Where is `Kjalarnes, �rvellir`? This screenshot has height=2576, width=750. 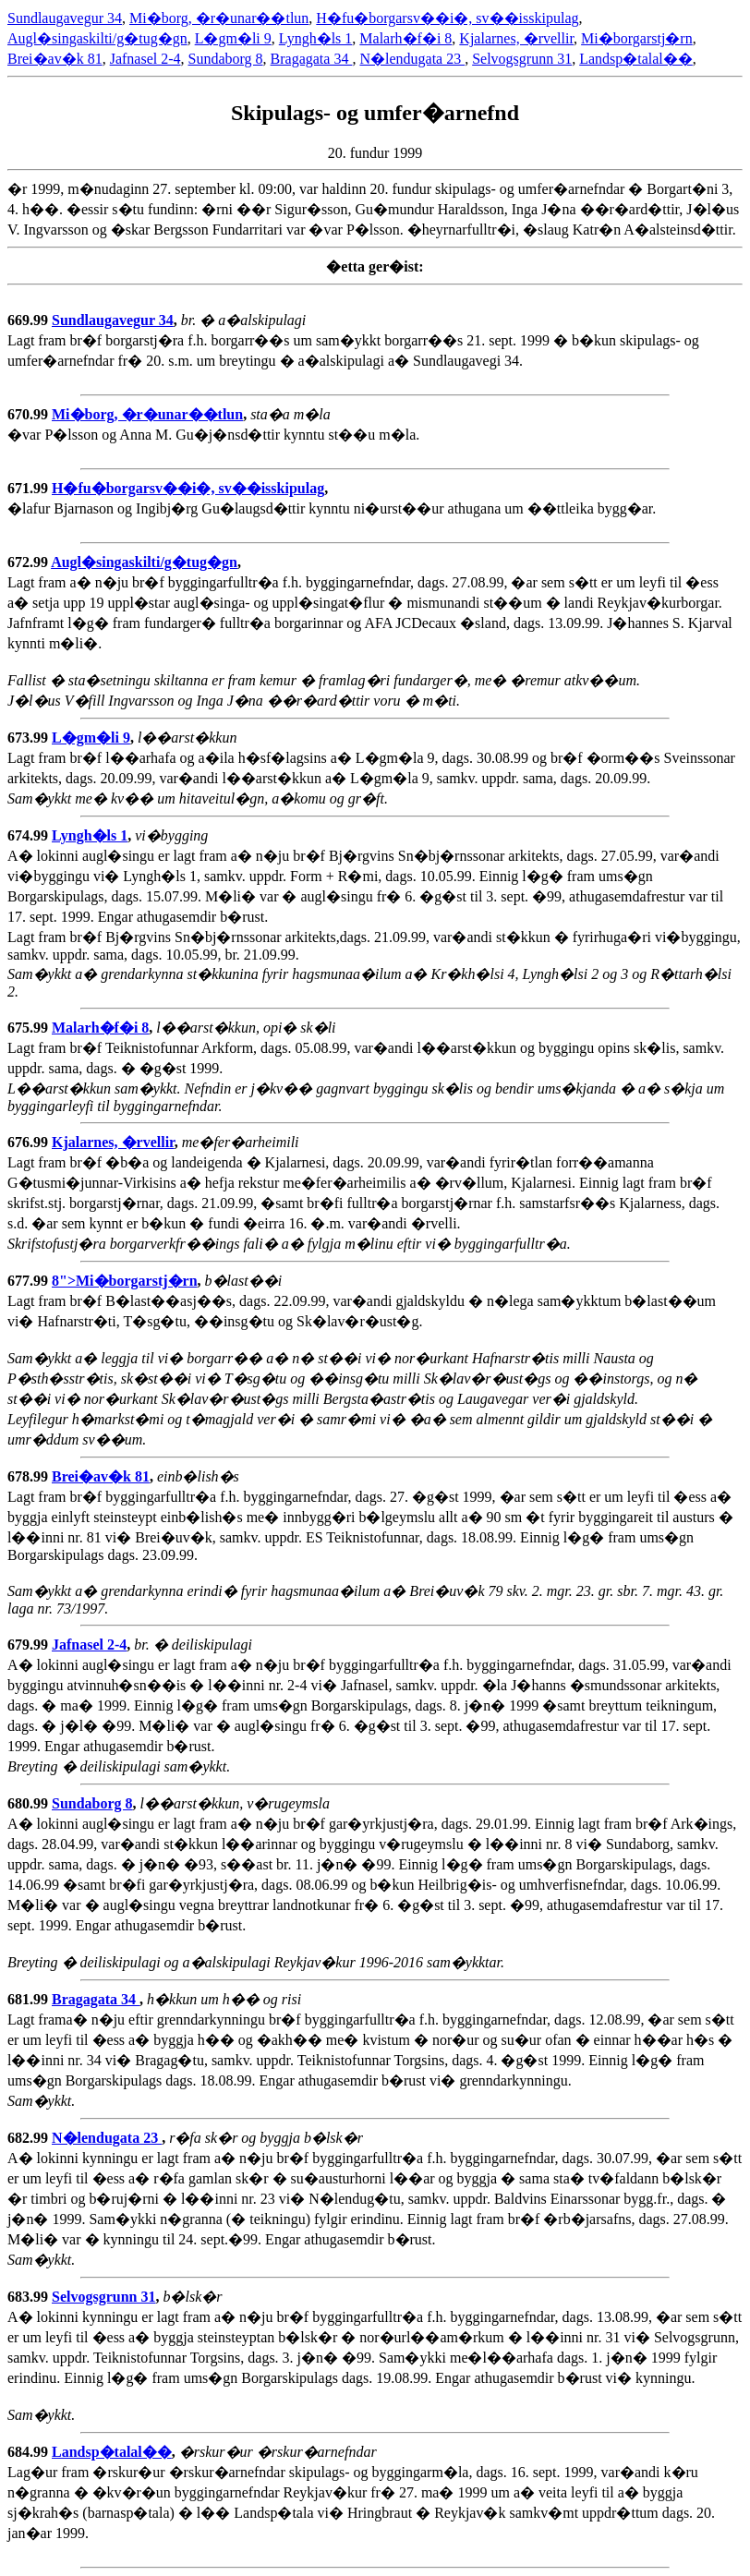
Kjalarnes, �rvellir is located at coordinates (516, 38).